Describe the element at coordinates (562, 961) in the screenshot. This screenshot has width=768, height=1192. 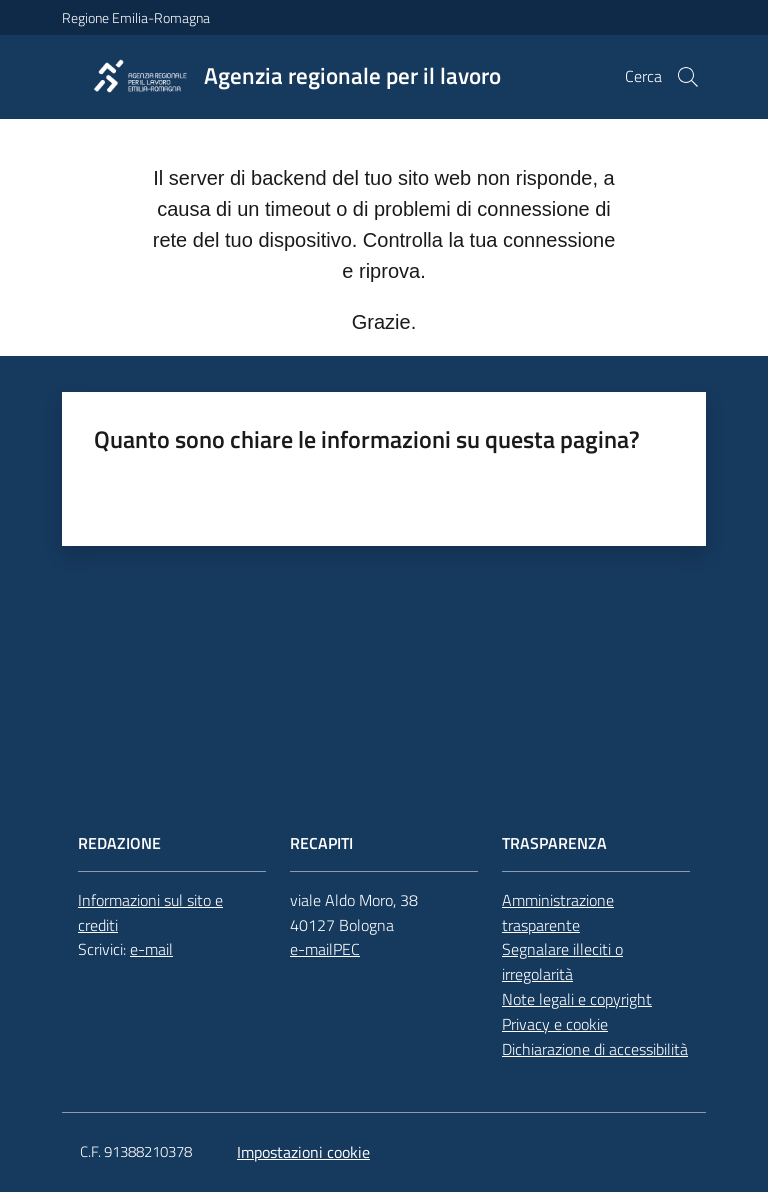
I see `Segnalare illeciti o irregolarità` at that location.